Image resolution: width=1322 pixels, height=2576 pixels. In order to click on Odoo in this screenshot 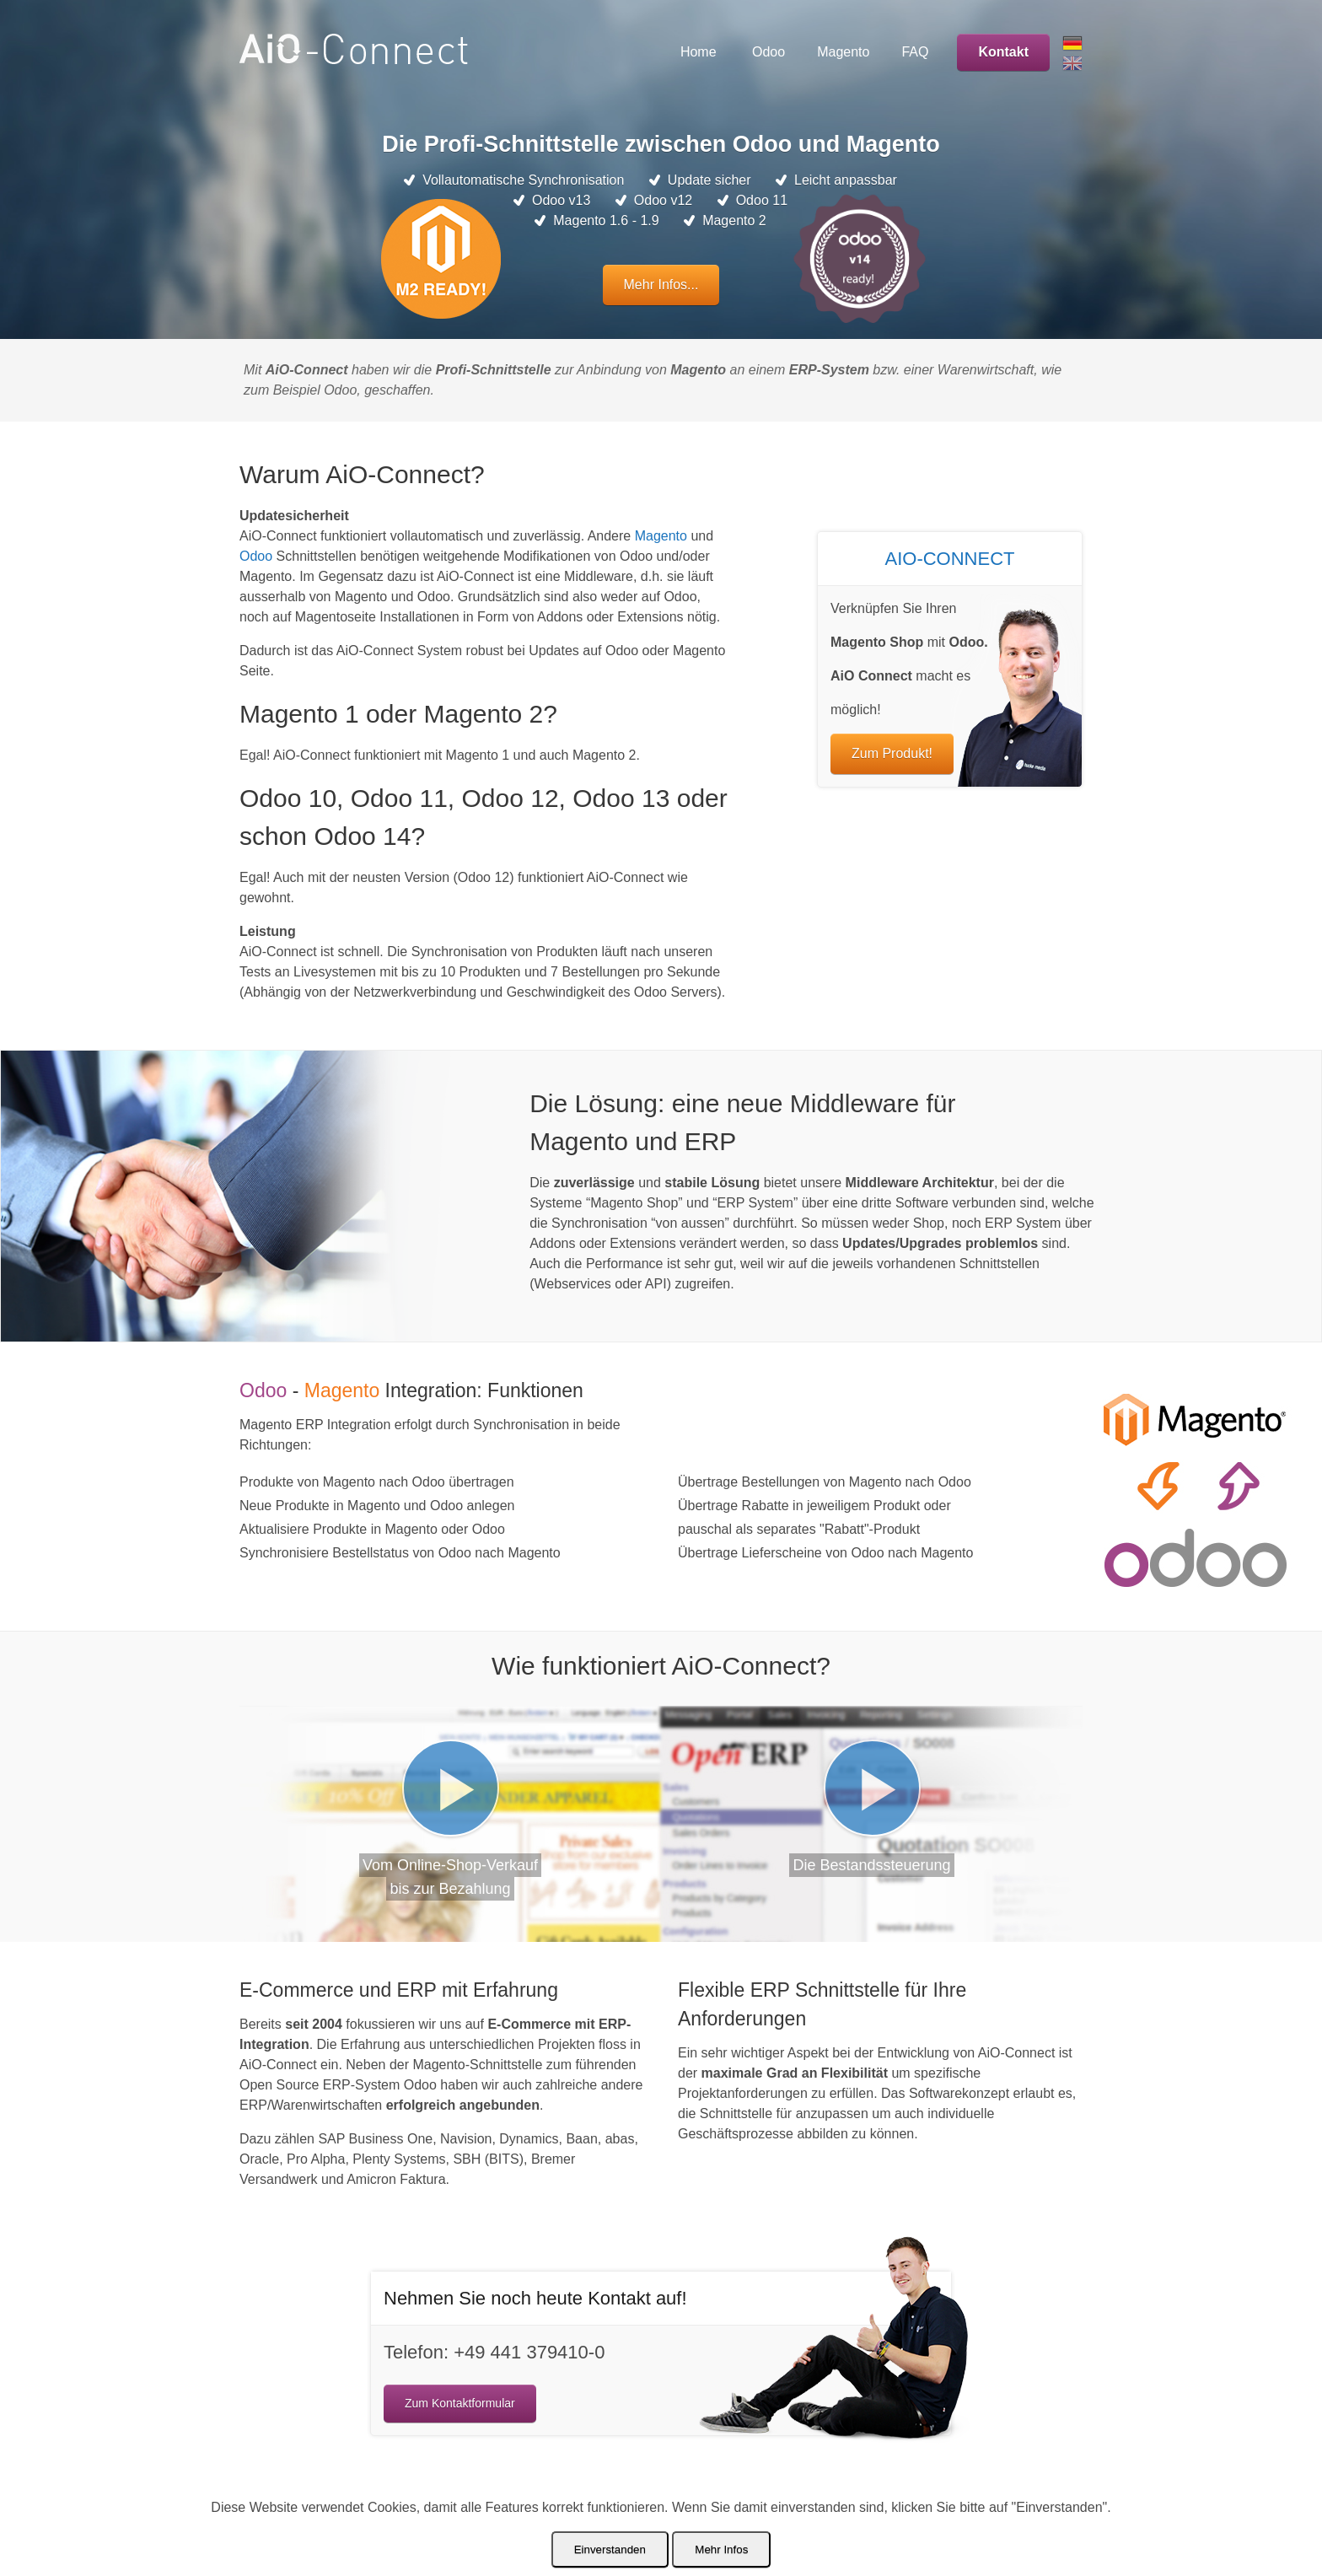, I will do `click(255, 556)`.